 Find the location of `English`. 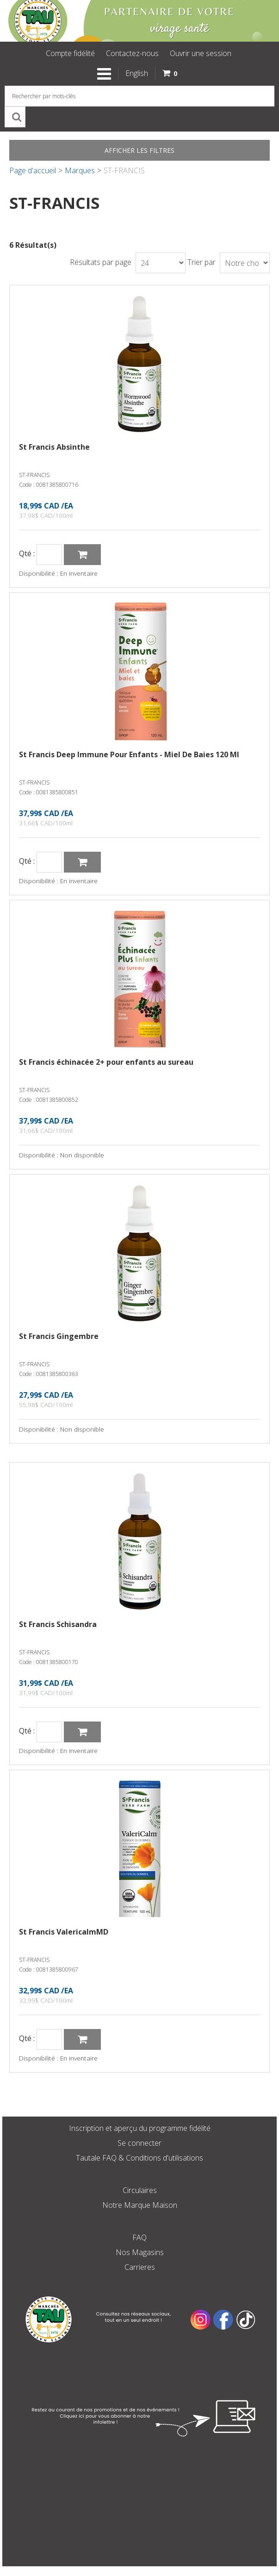

English is located at coordinates (136, 73).